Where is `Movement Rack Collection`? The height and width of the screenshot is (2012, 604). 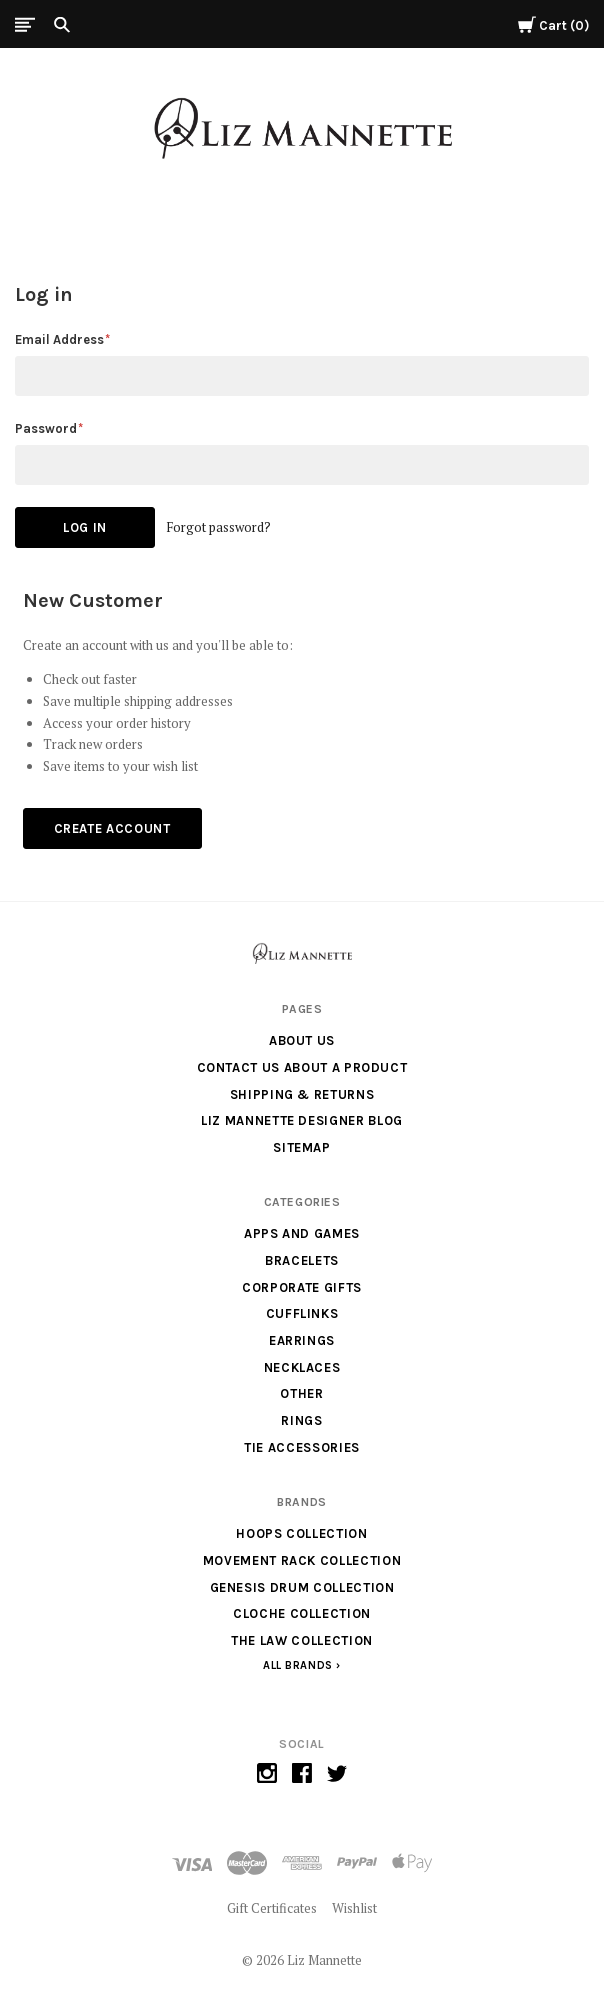 Movement Rack Collection is located at coordinates (302, 1560).